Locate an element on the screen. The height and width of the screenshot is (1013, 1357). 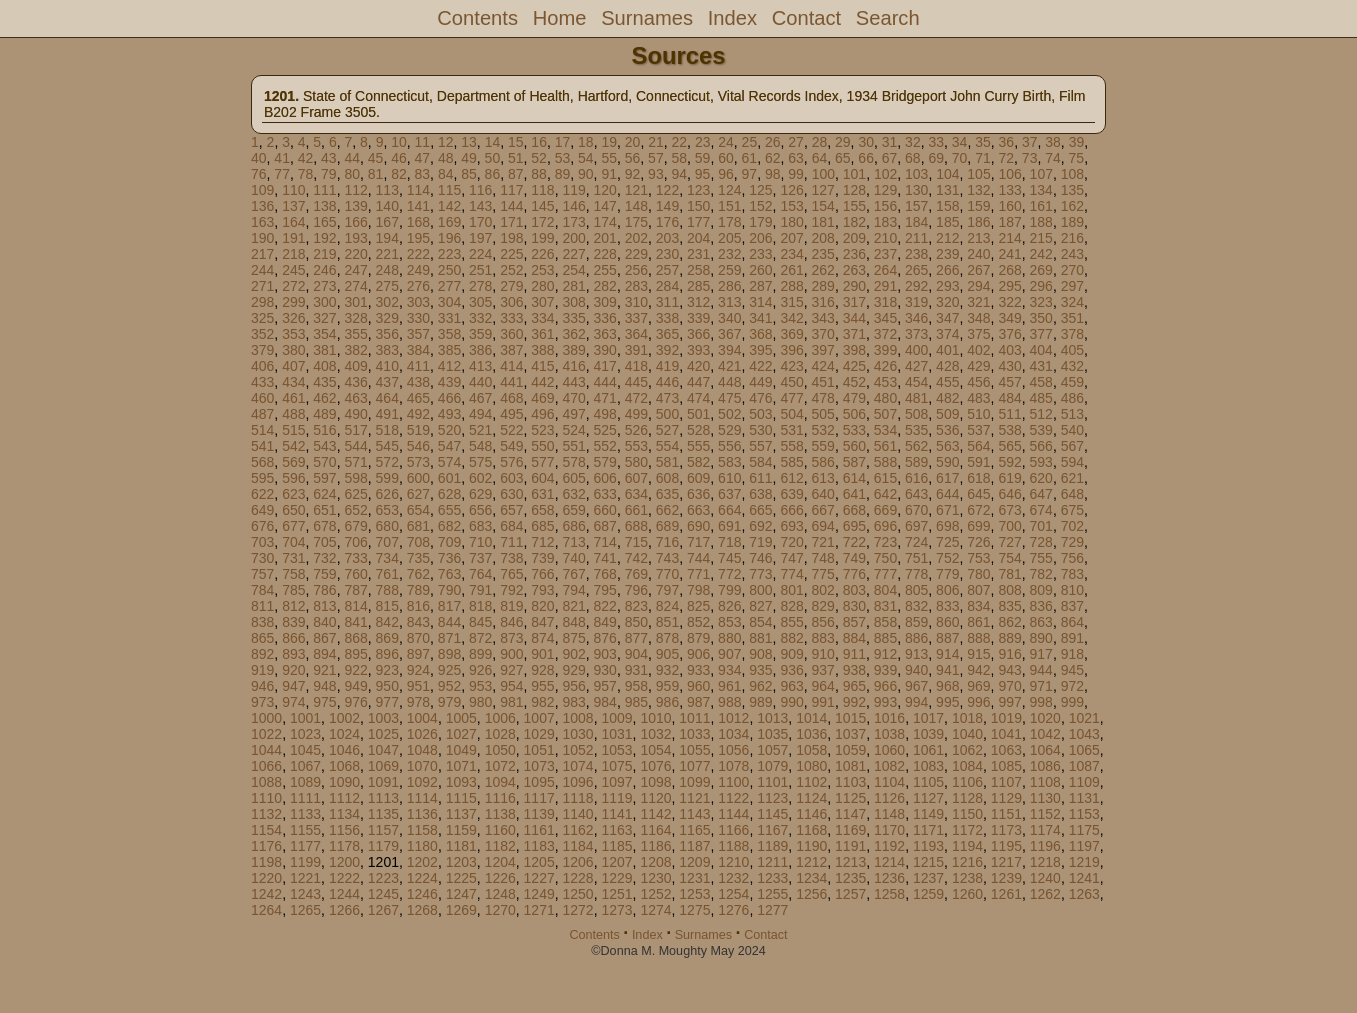
828 is located at coordinates (791, 606).